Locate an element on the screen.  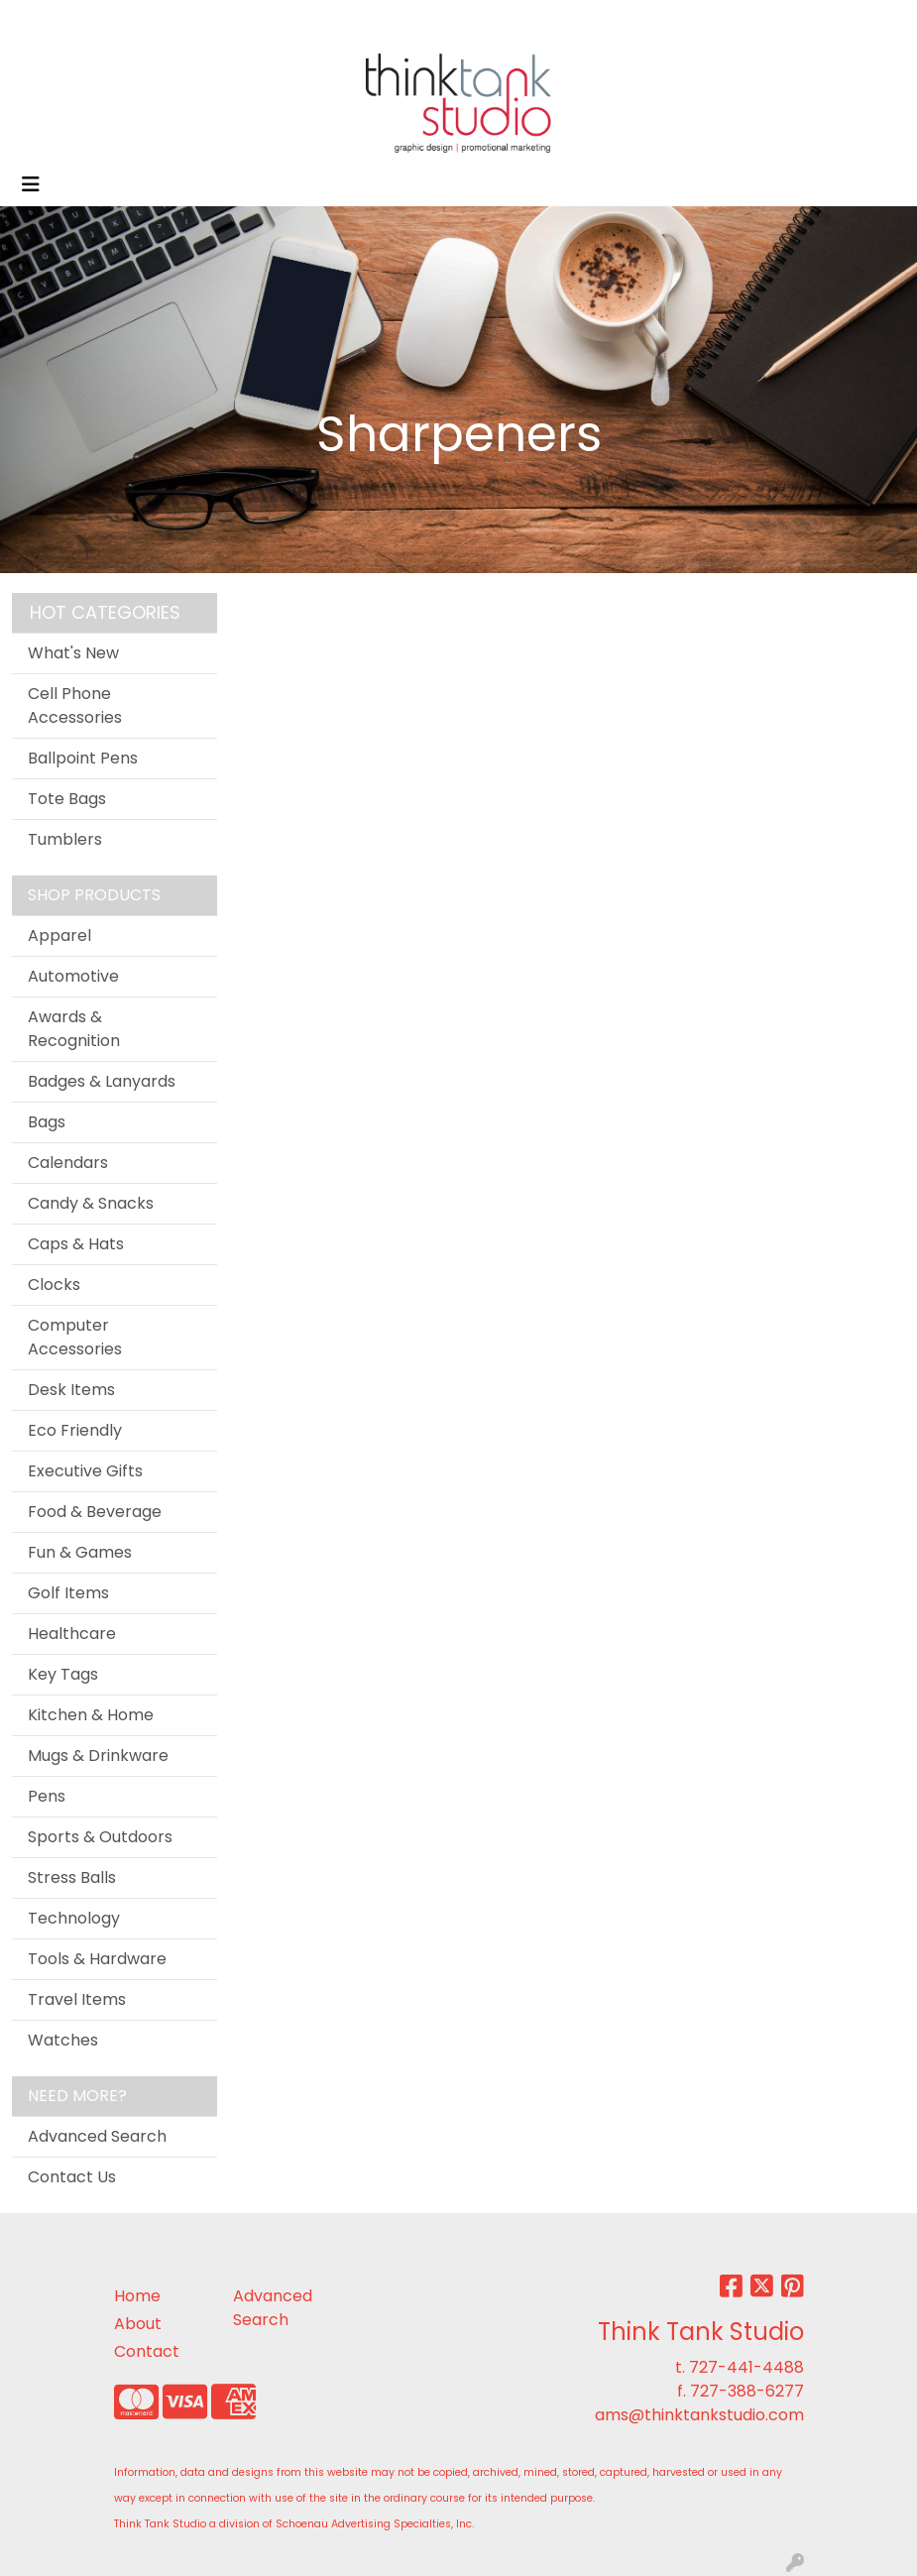
Watches is located at coordinates (63, 2040).